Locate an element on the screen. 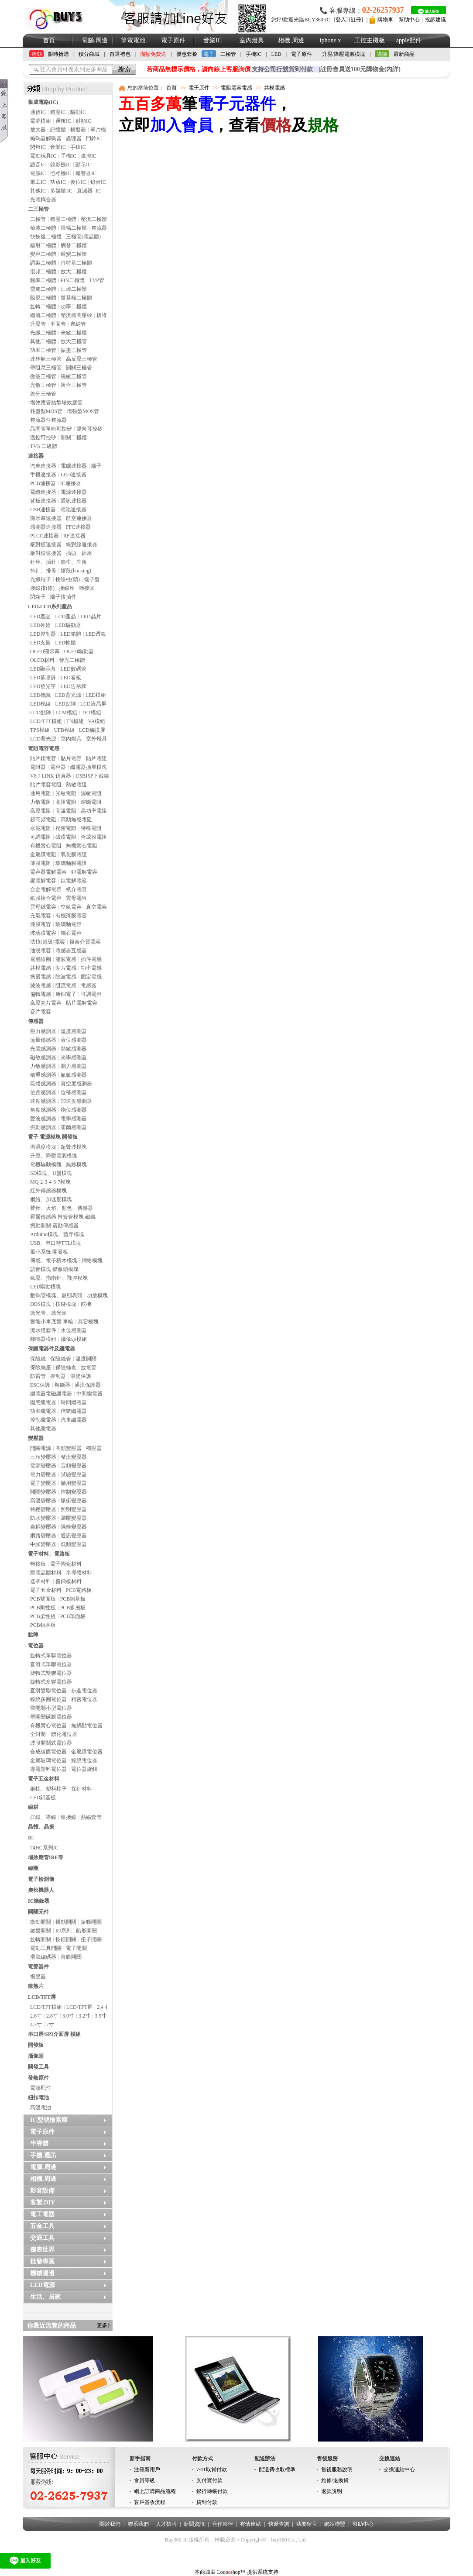  合成碳膜電位器 is located at coordinates (48, 1752).